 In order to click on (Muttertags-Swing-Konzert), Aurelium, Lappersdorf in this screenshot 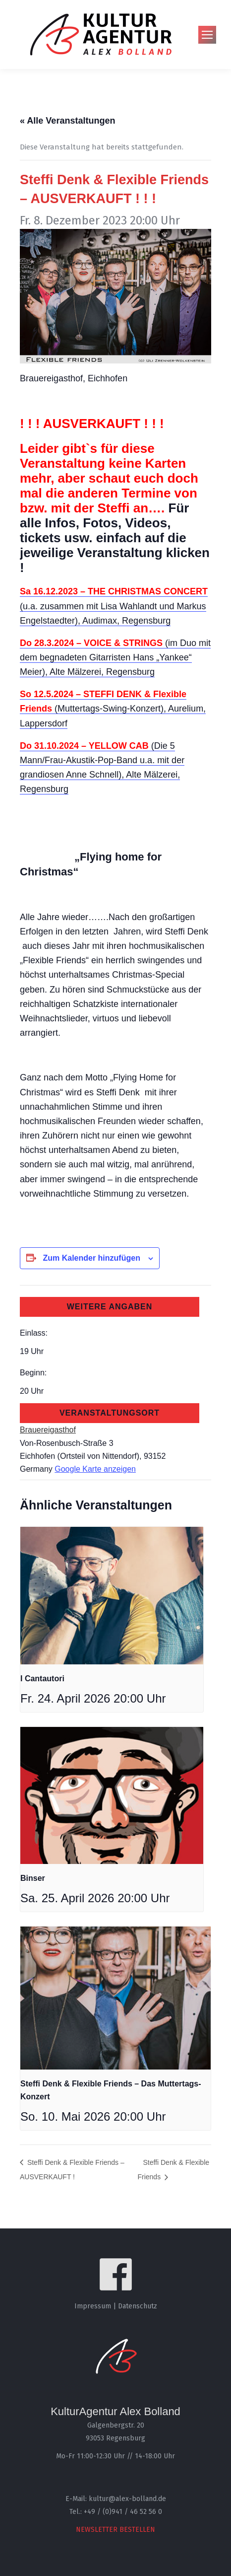, I will do `click(113, 708)`.